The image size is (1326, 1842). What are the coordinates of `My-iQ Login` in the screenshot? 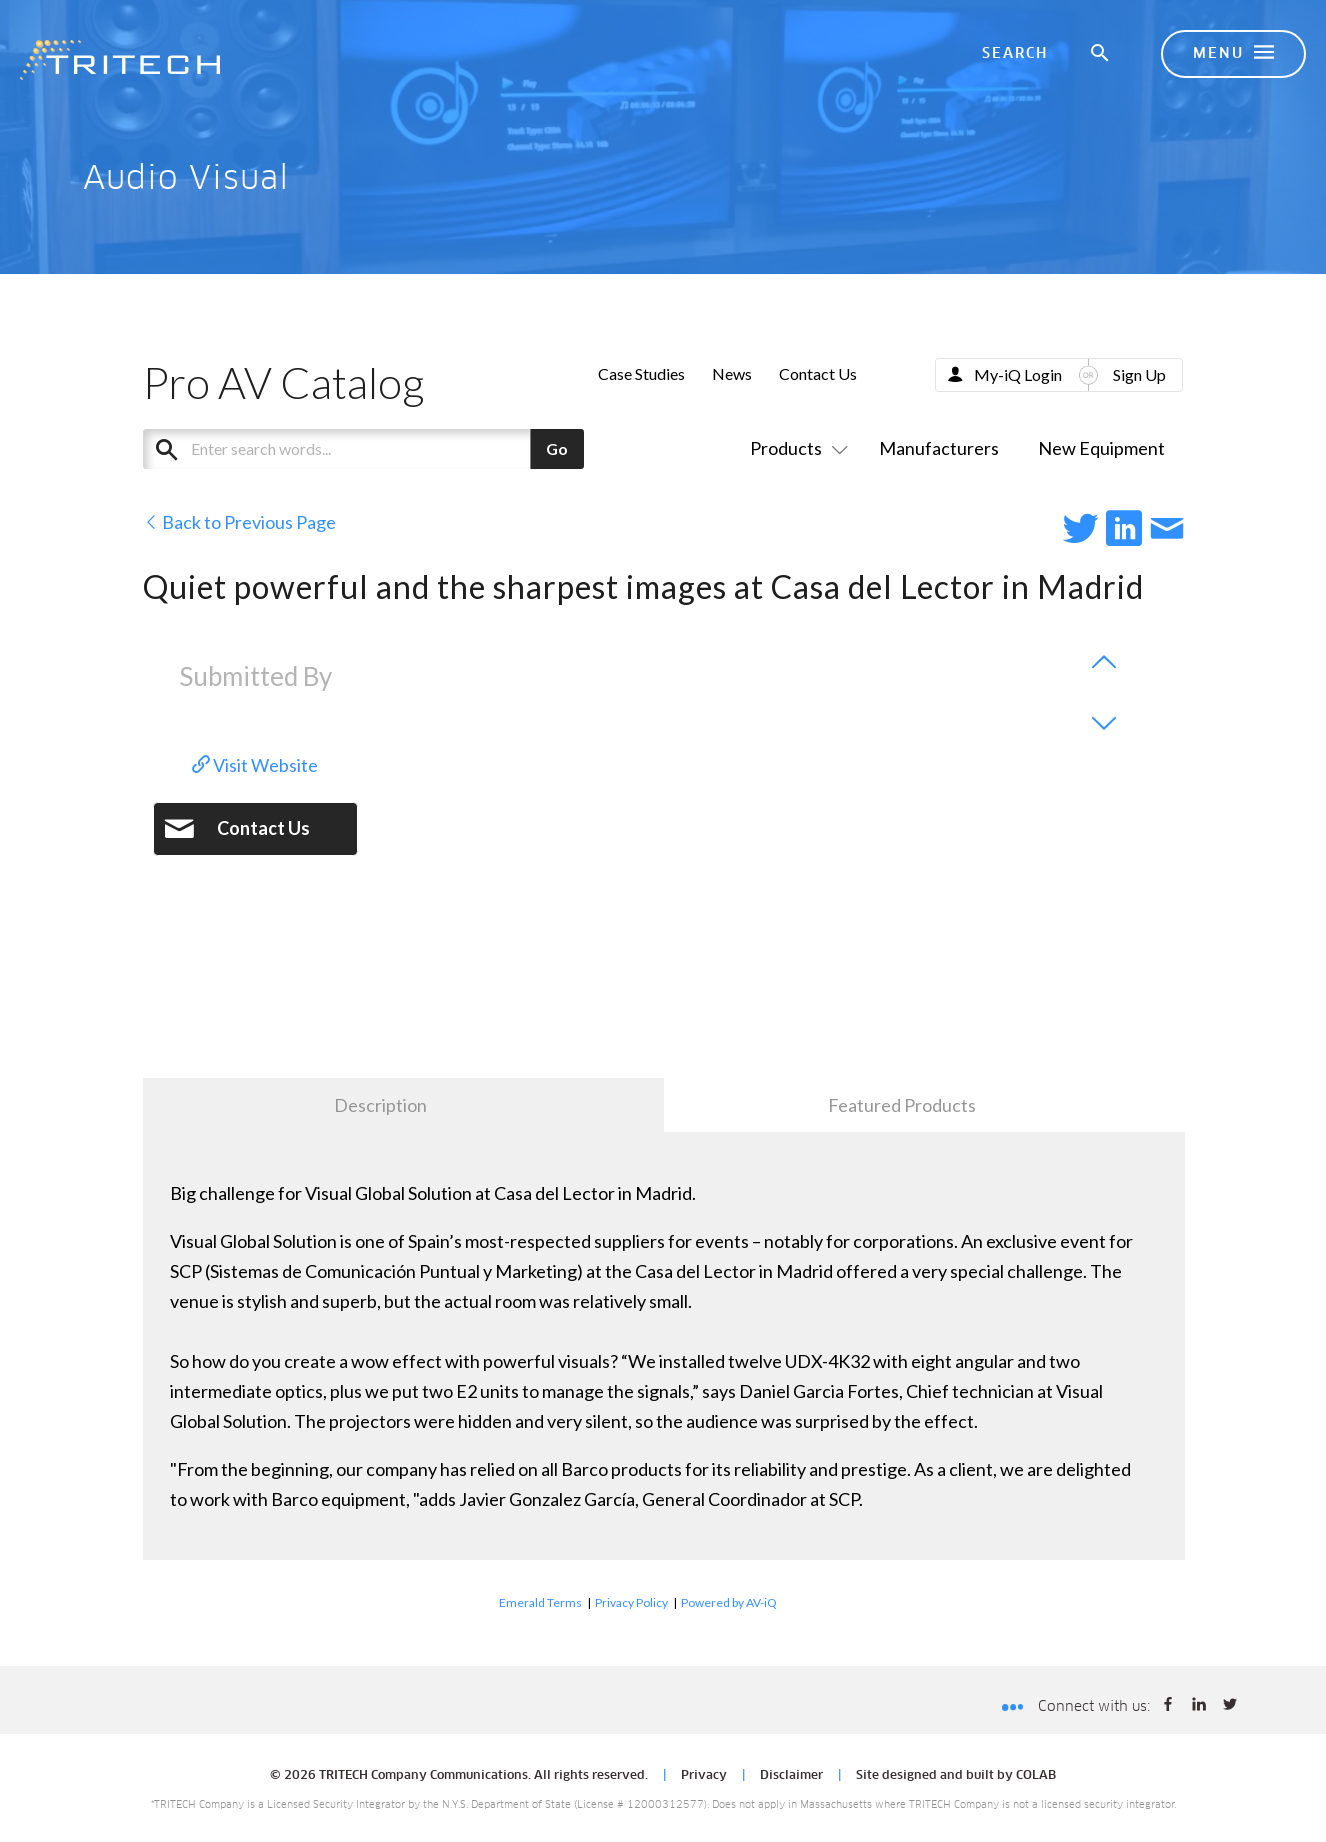 It's located at (1018, 374).